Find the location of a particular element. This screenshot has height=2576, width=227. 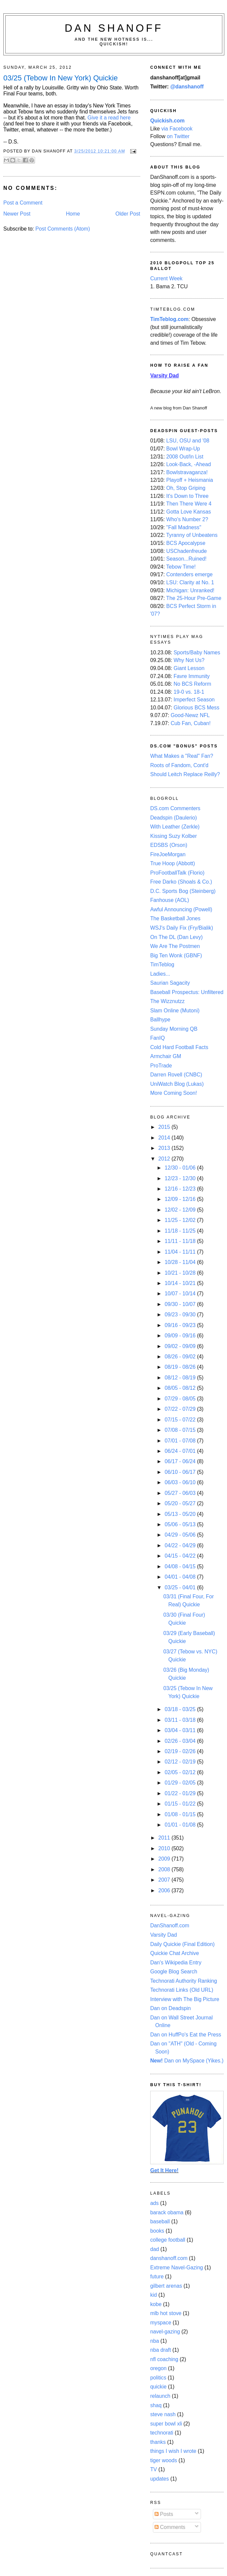

Tebow Time! is located at coordinates (181, 567).